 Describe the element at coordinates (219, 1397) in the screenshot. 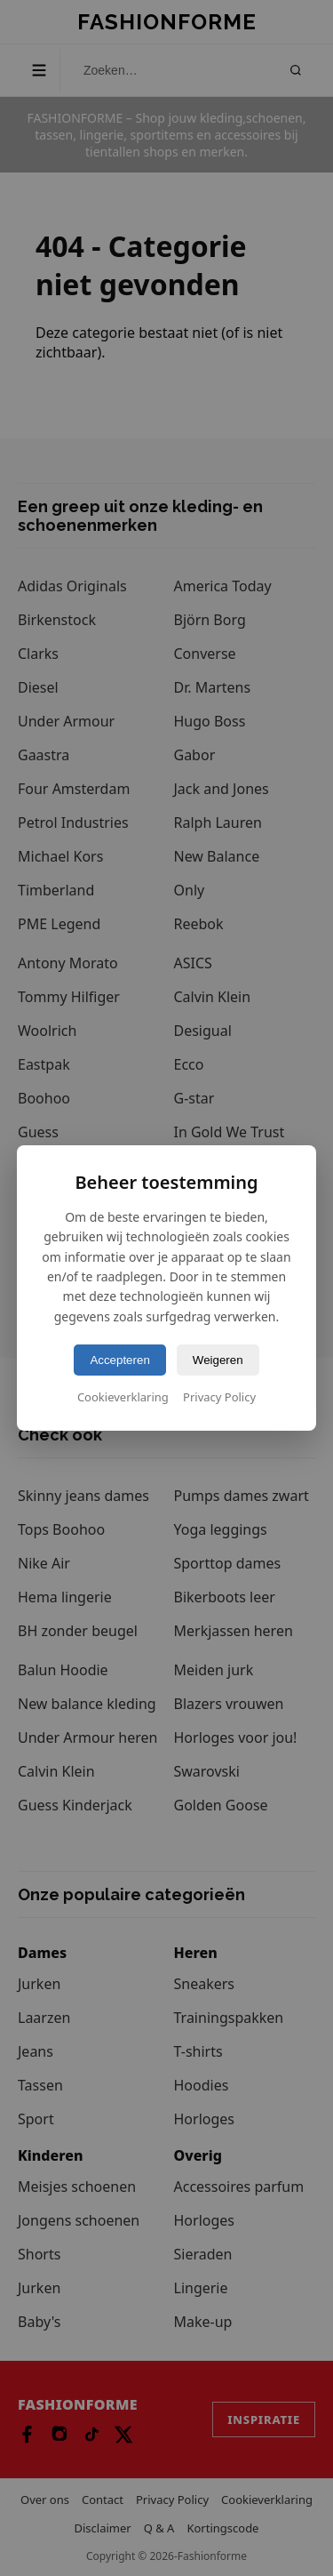

I see `Privacy Policy` at that location.